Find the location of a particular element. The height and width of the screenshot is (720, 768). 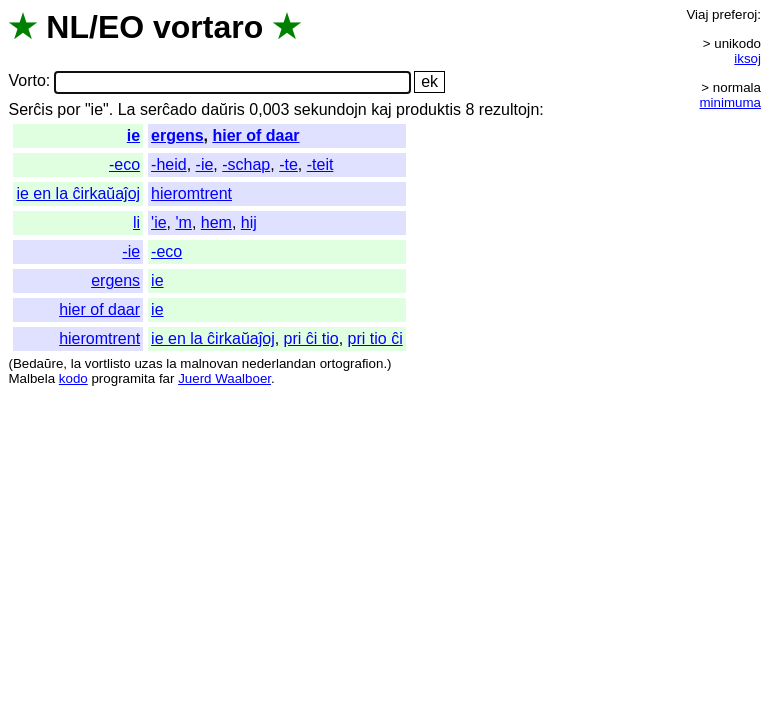

ergens is located at coordinates (177, 135).